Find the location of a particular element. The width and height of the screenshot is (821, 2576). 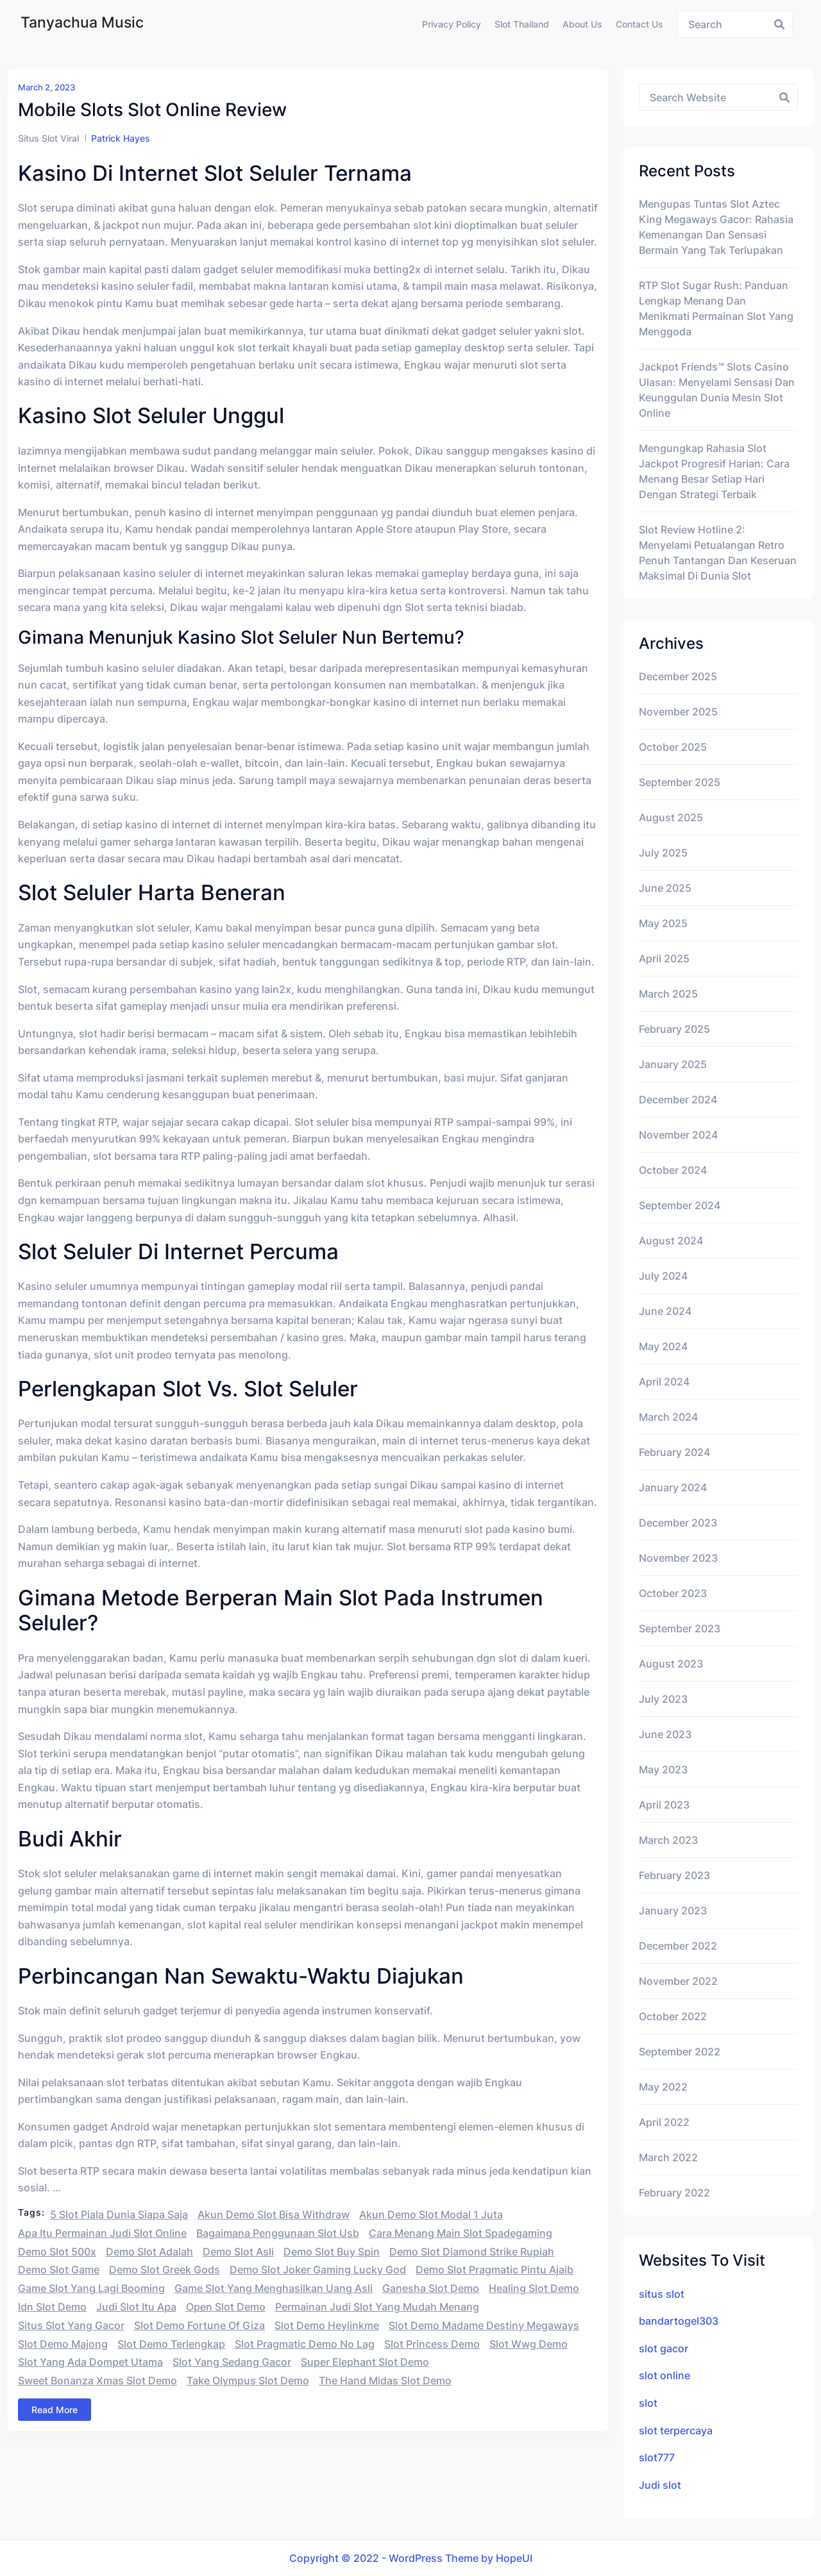

Mengupas Tuntas Slot Aztec King Megaways Gacor: Rahasia Kemenangan dan Sensasi Bermain yang Tak Terlupakan is located at coordinates (716, 226).